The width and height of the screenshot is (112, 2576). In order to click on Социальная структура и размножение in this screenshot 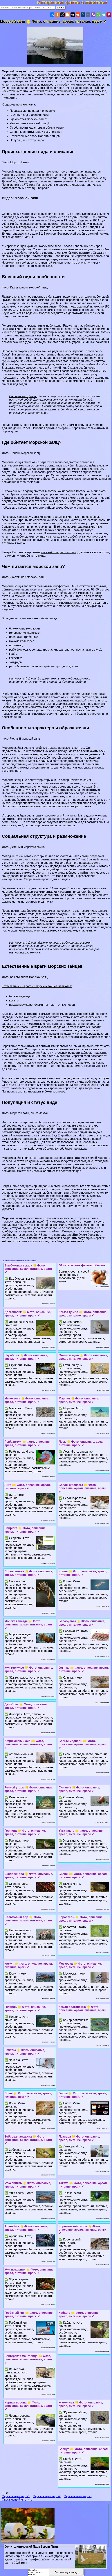, I will do `click(36, 131)`.